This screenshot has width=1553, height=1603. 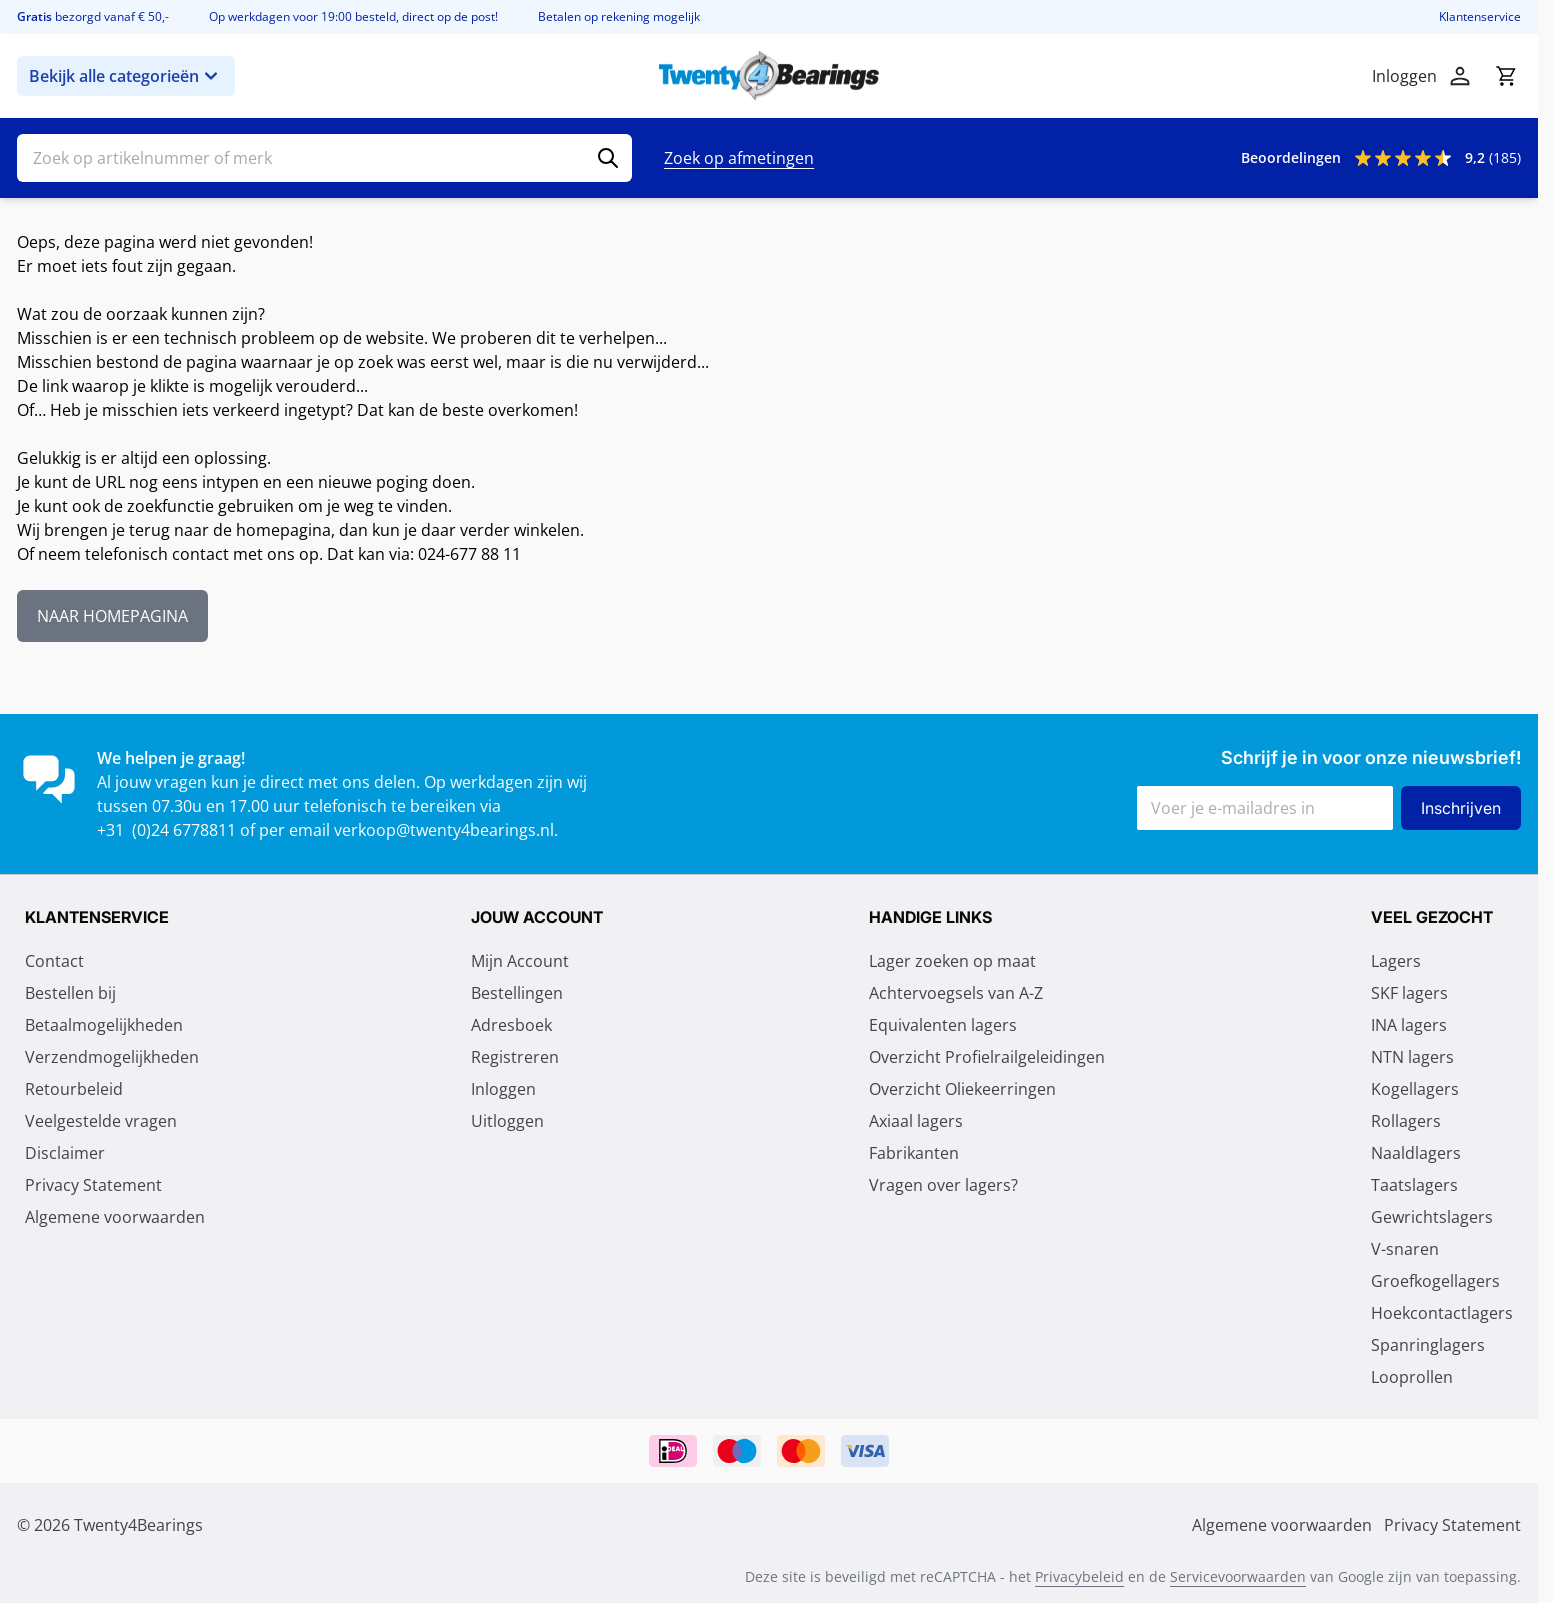 What do you see at coordinates (101, 1121) in the screenshot?
I see `Veelgestelde vragen` at bounding box center [101, 1121].